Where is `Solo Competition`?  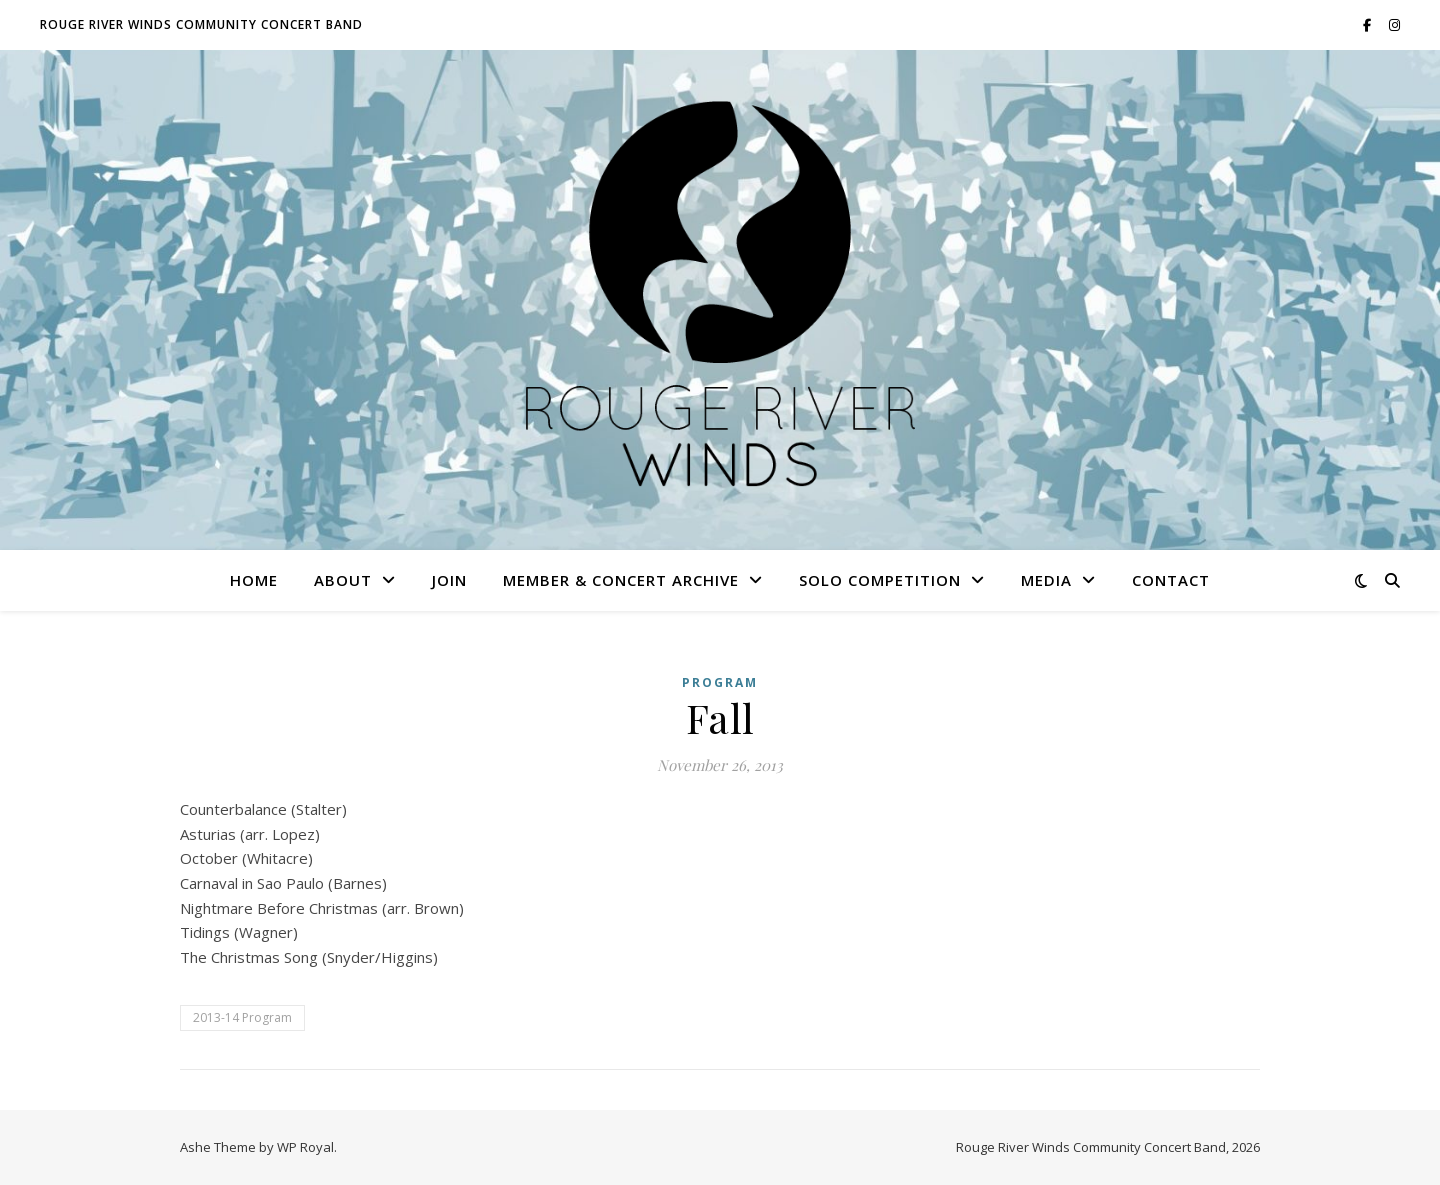
Solo Competition is located at coordinates (880, 580).